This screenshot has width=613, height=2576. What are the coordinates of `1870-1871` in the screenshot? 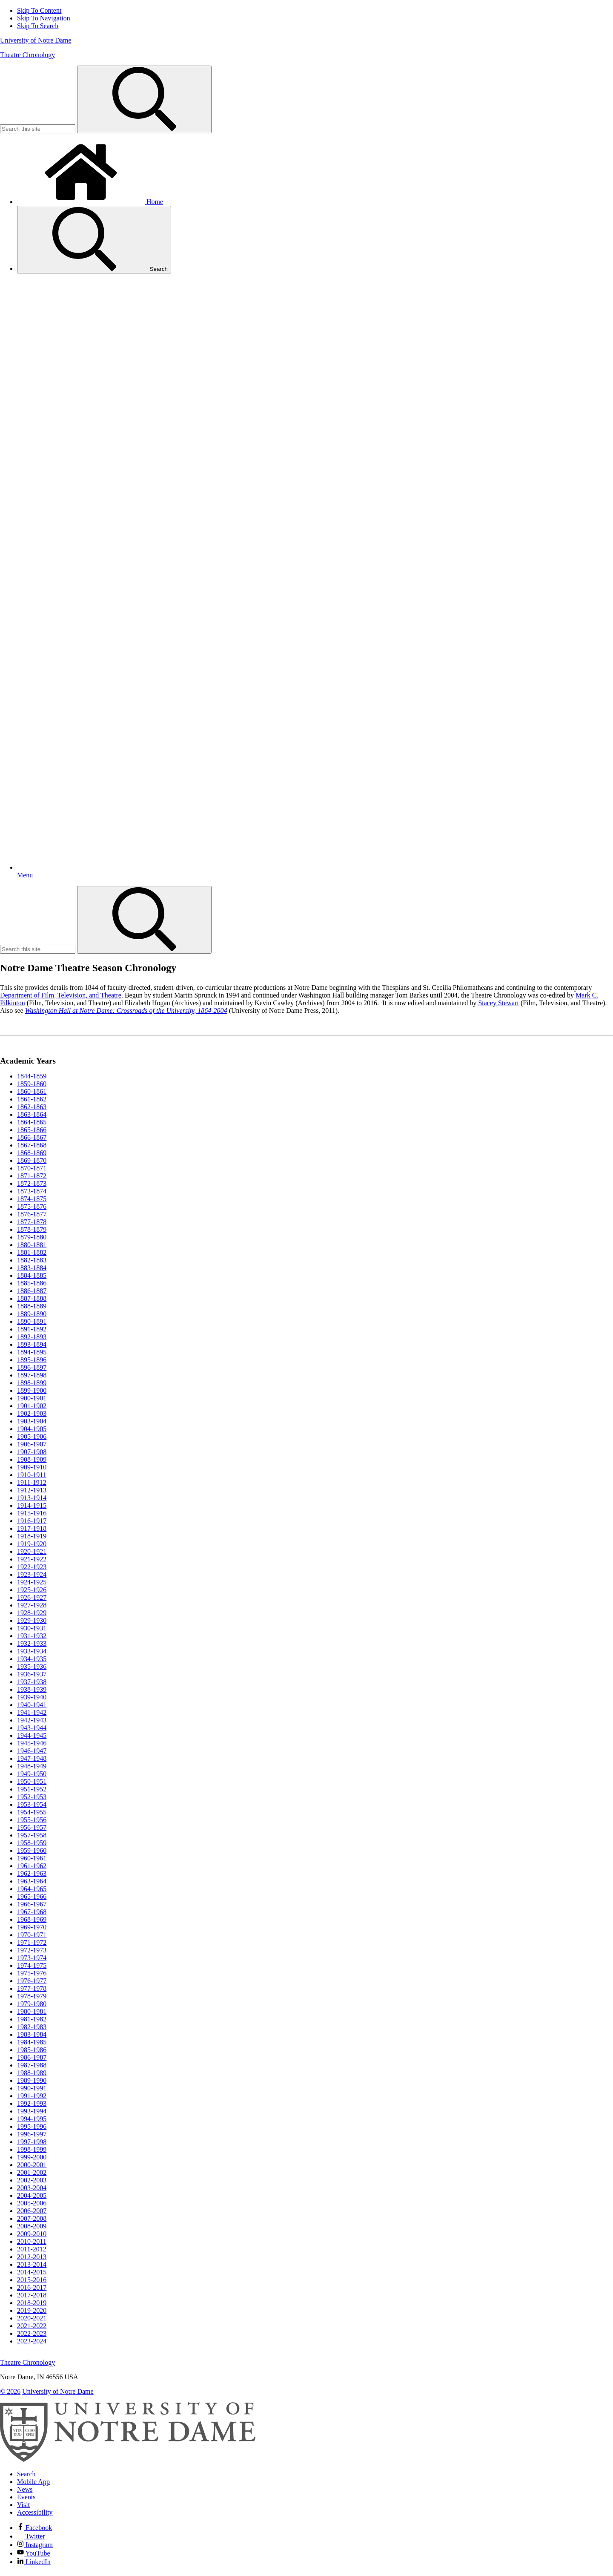 It's located at (31, 1168).